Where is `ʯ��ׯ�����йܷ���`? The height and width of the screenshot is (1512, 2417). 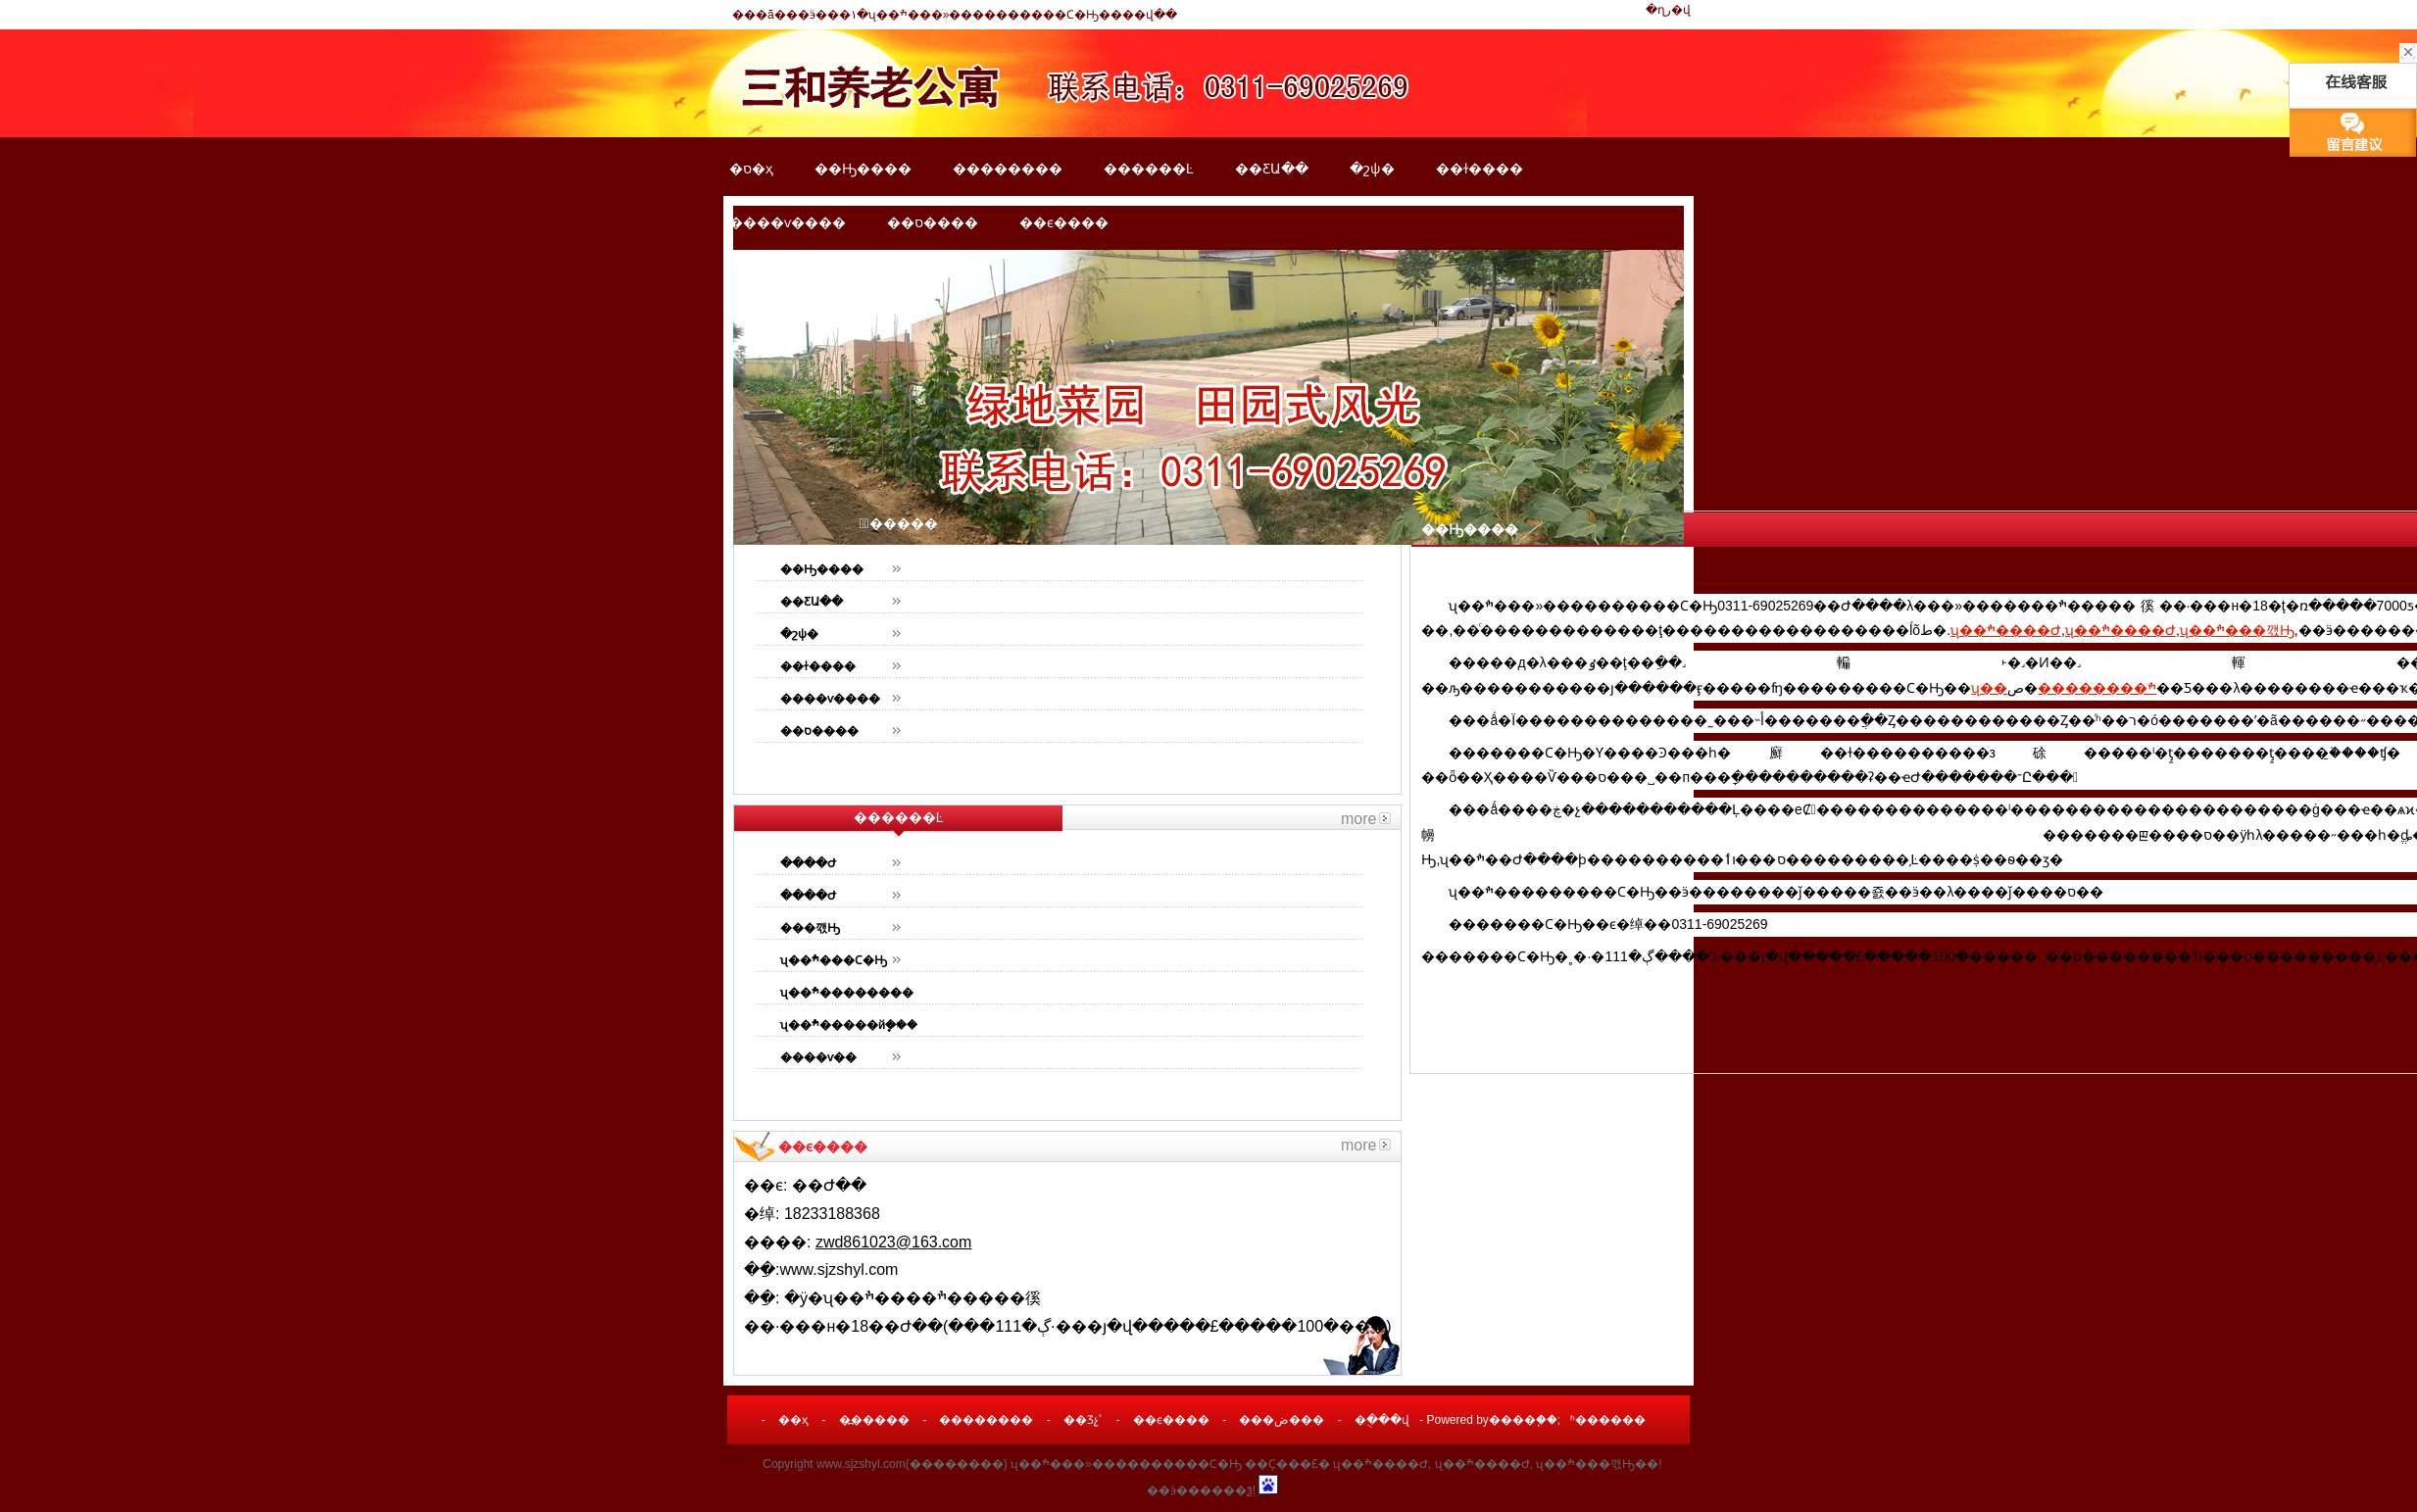
ʯ��ׯ�����йܷ��� is located at coordinates (848, 1025).